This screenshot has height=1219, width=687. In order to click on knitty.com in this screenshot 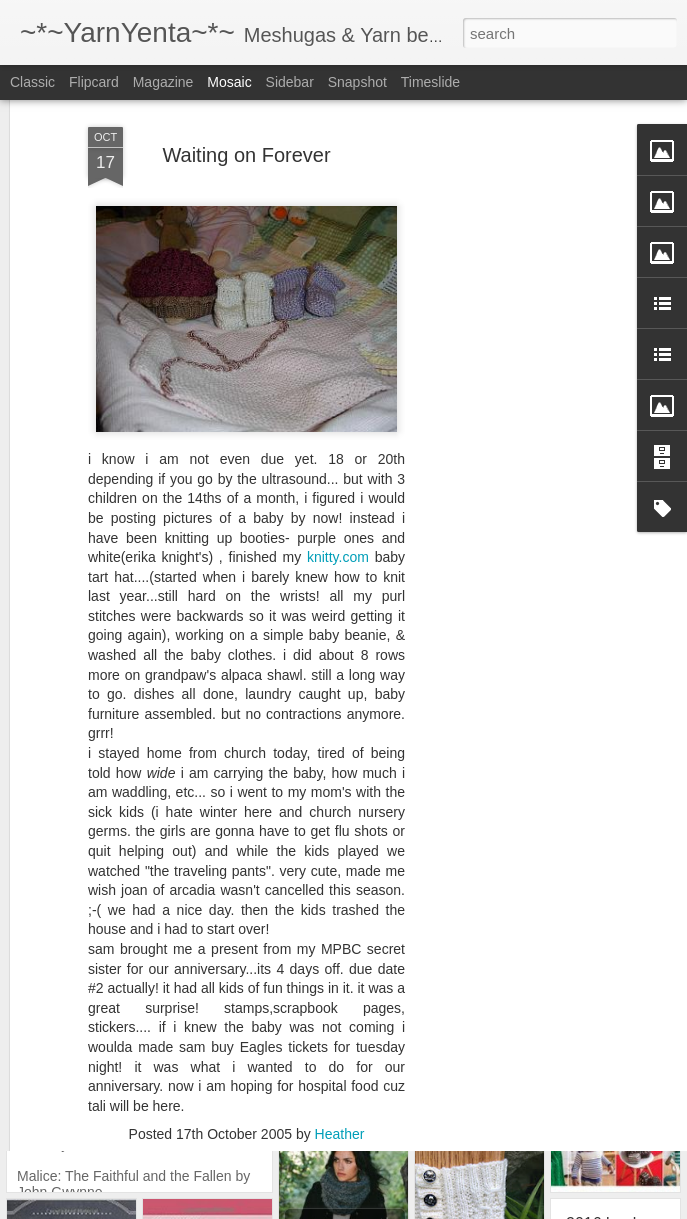, I will do `click(341, 494)`.